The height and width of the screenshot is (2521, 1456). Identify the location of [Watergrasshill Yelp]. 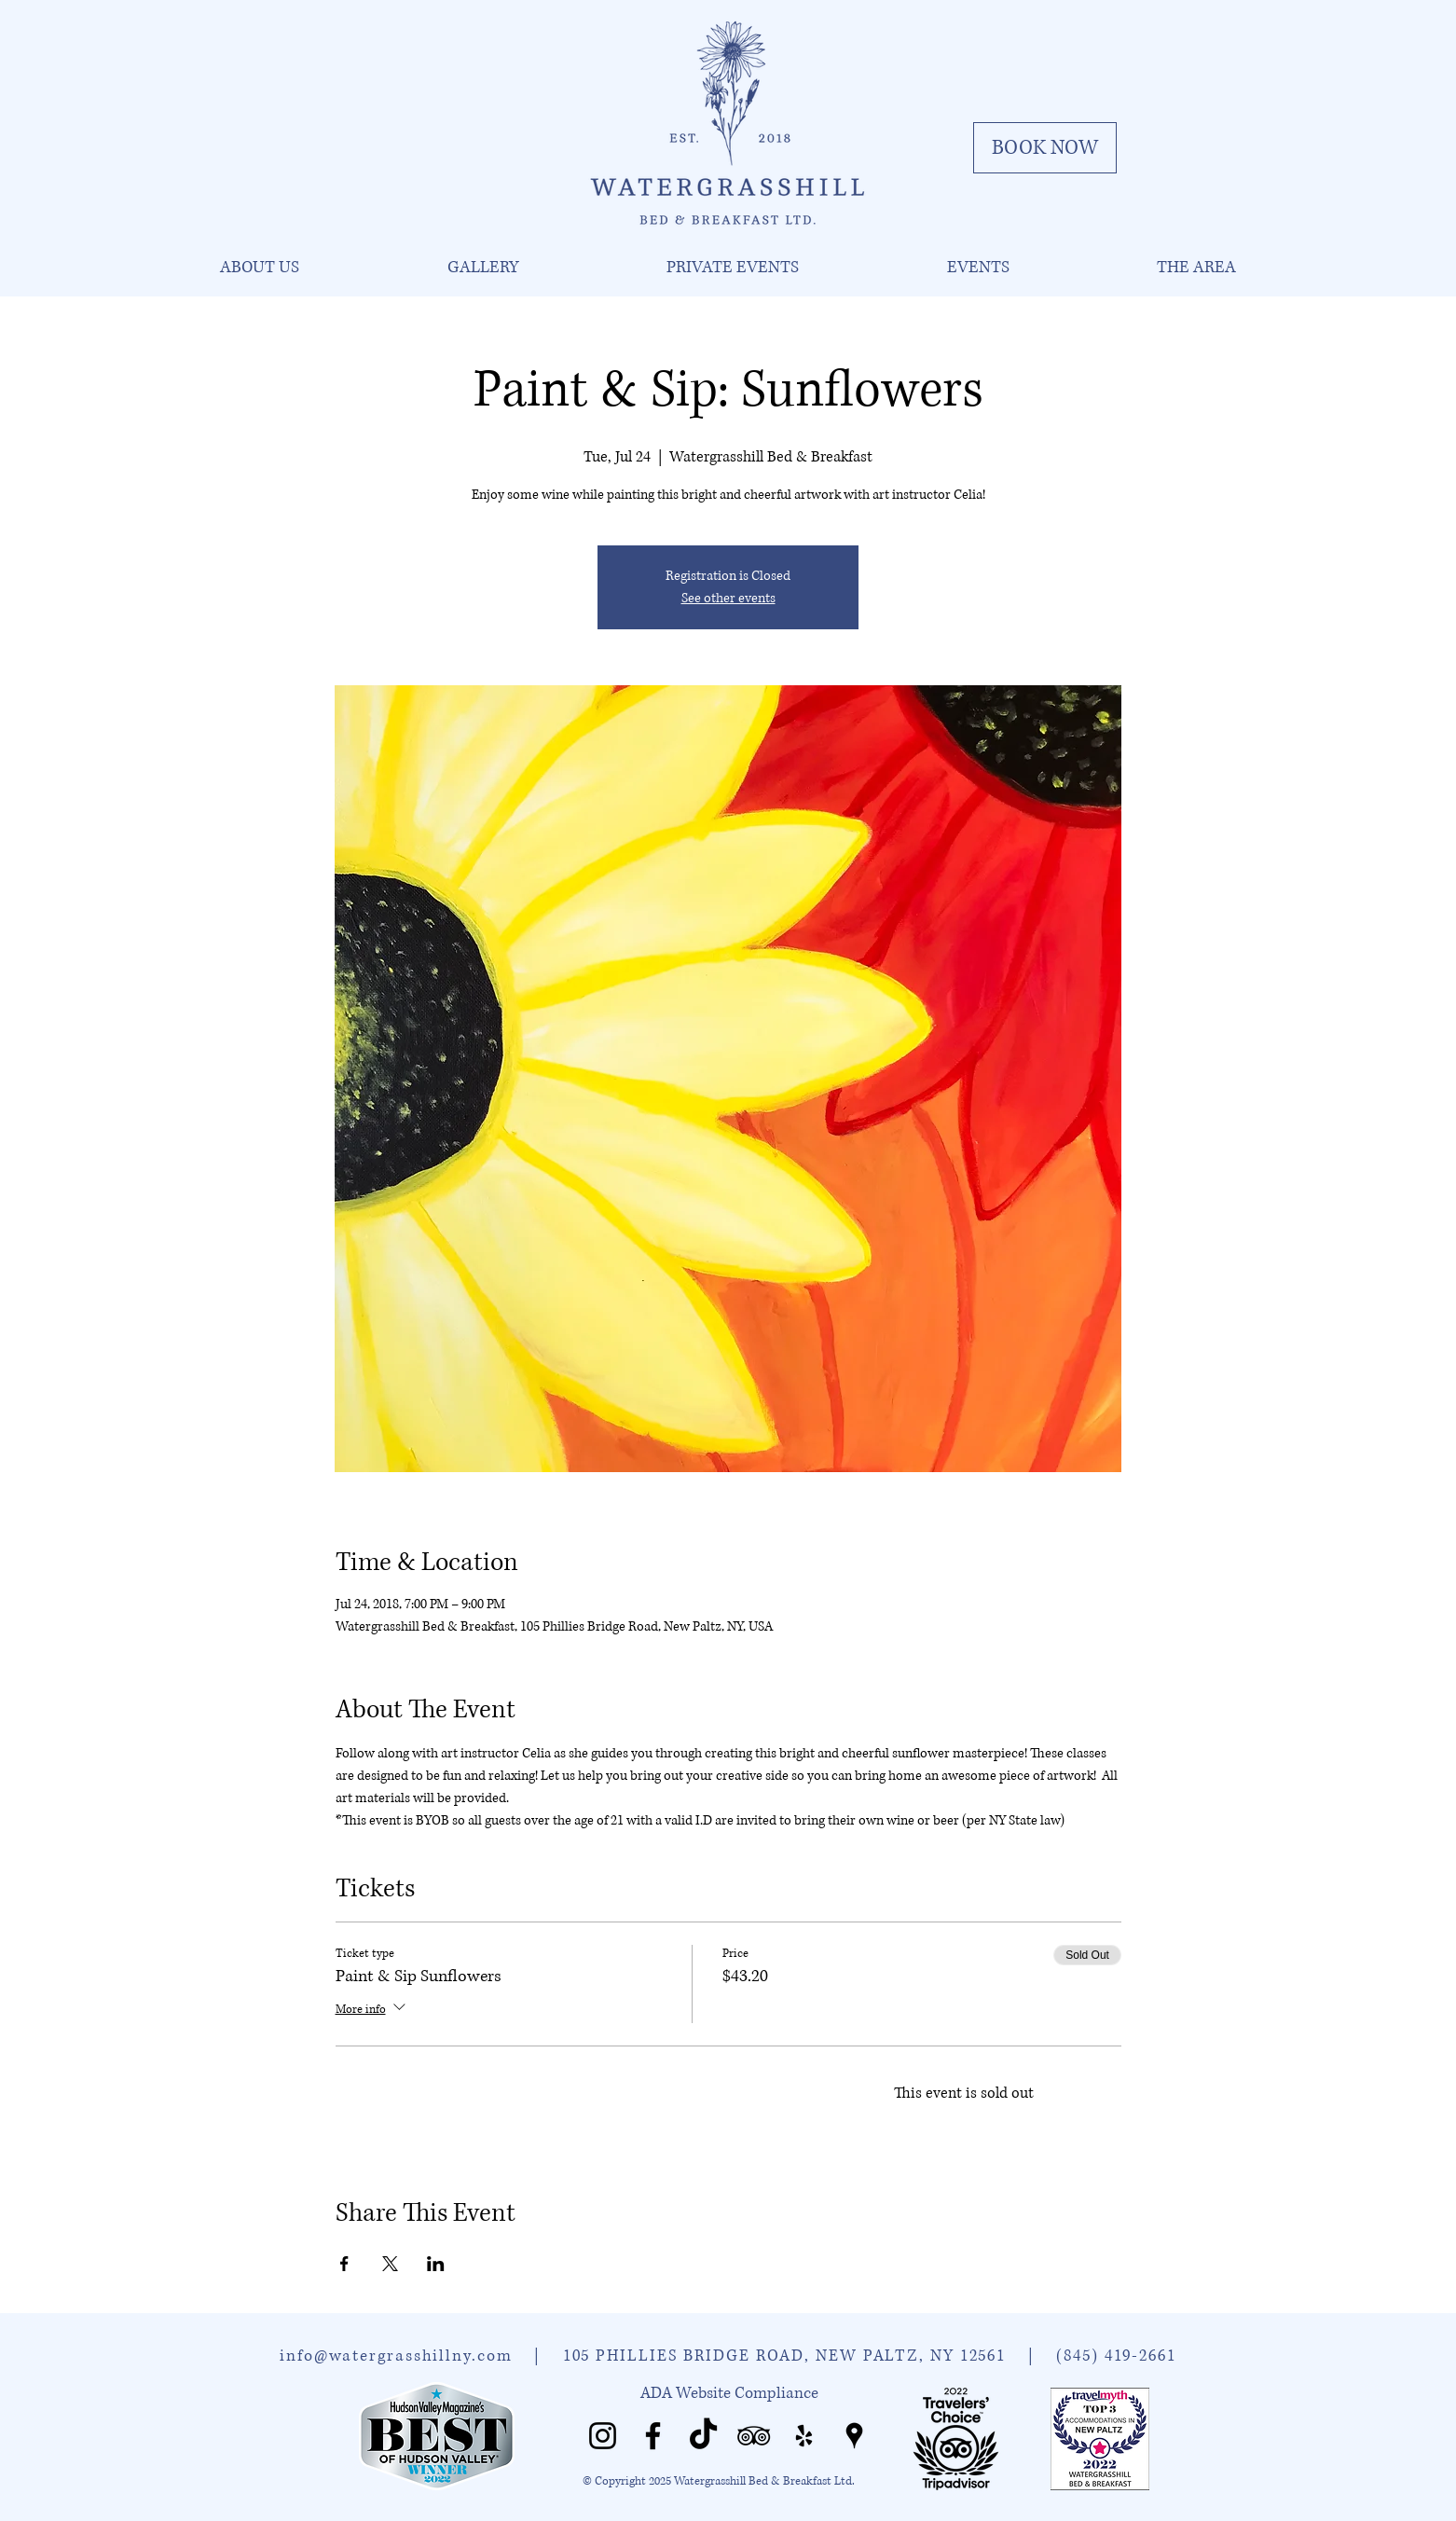
(804, 2436).